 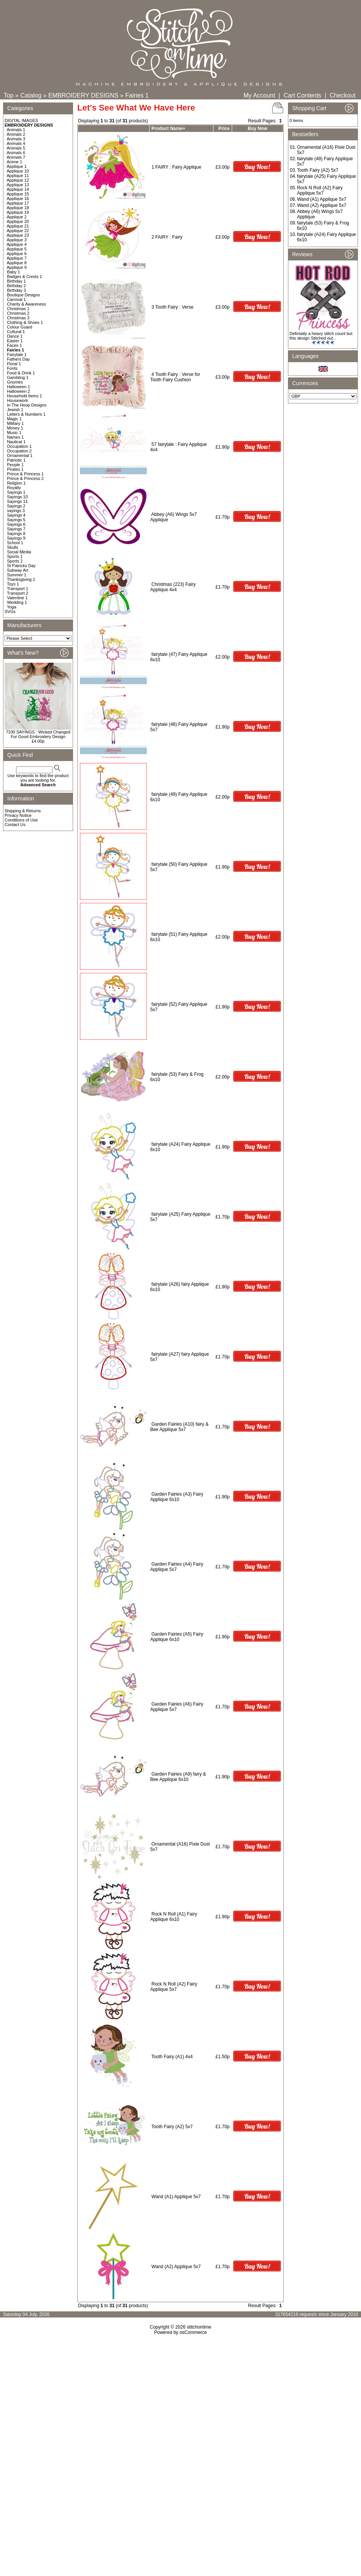 I want to click on Housework, so click(x=17, y=400).